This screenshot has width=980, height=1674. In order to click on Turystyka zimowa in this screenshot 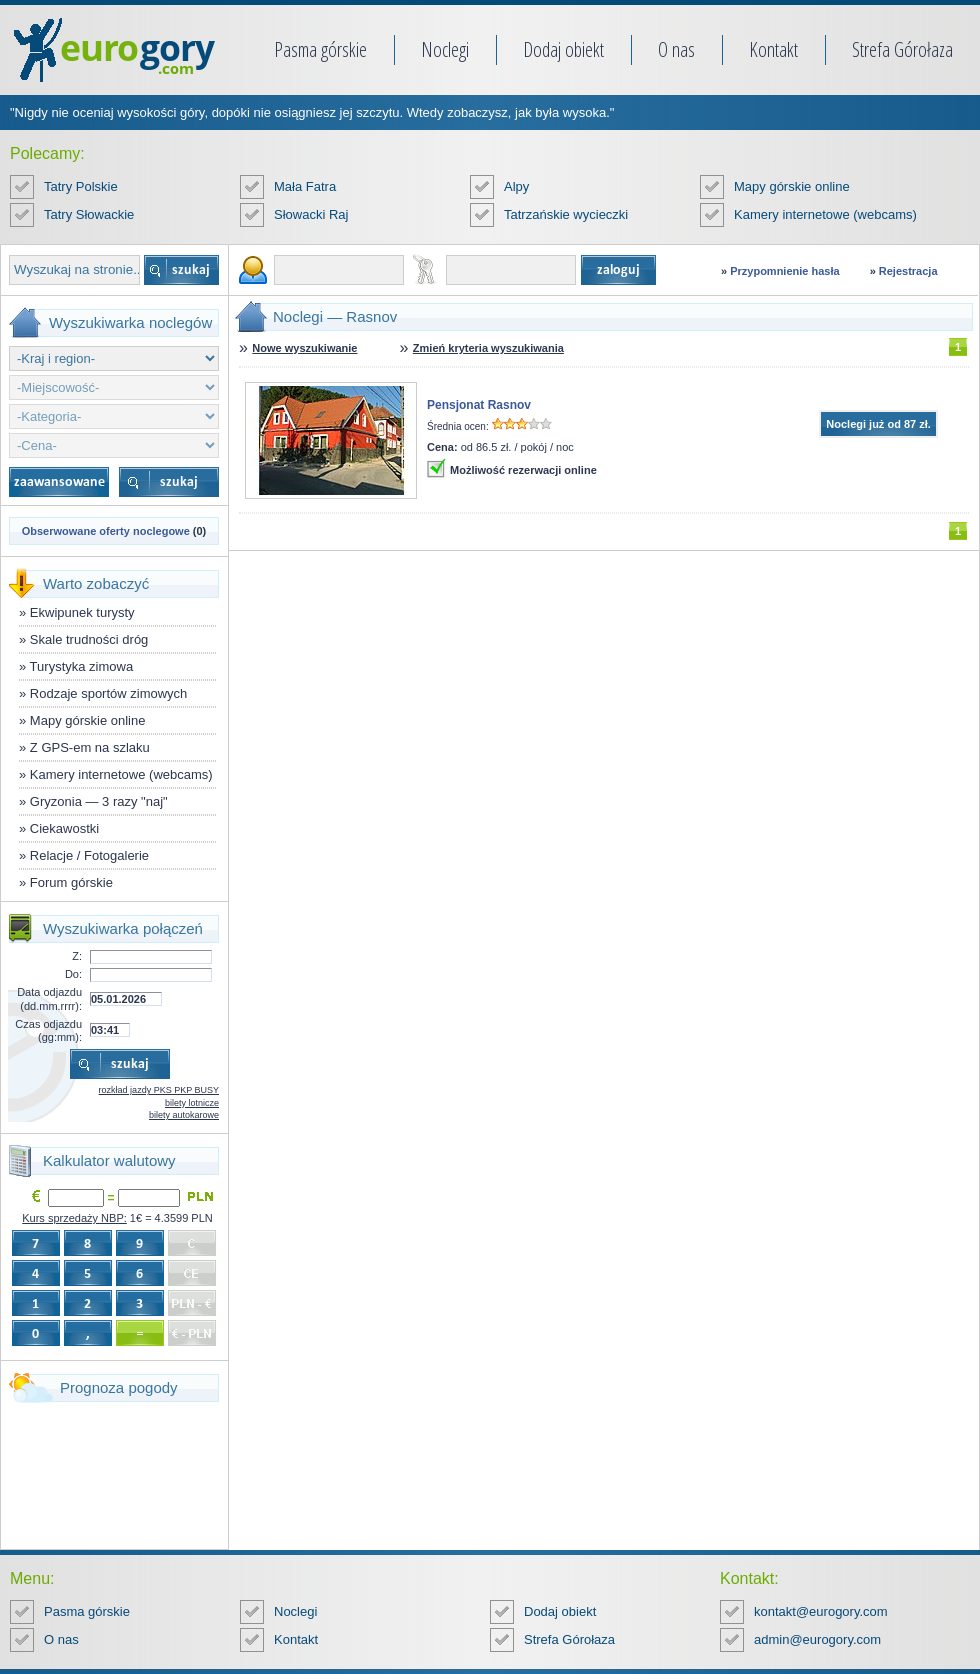, I will do `click(82, 666)`.